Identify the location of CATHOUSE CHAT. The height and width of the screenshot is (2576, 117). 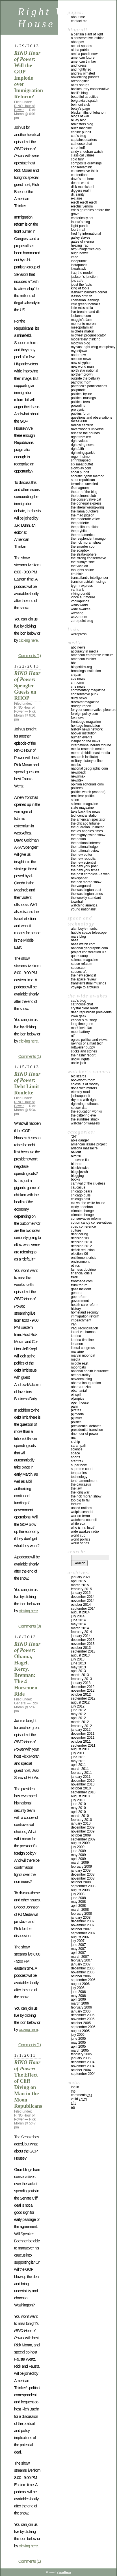
(81, 144).